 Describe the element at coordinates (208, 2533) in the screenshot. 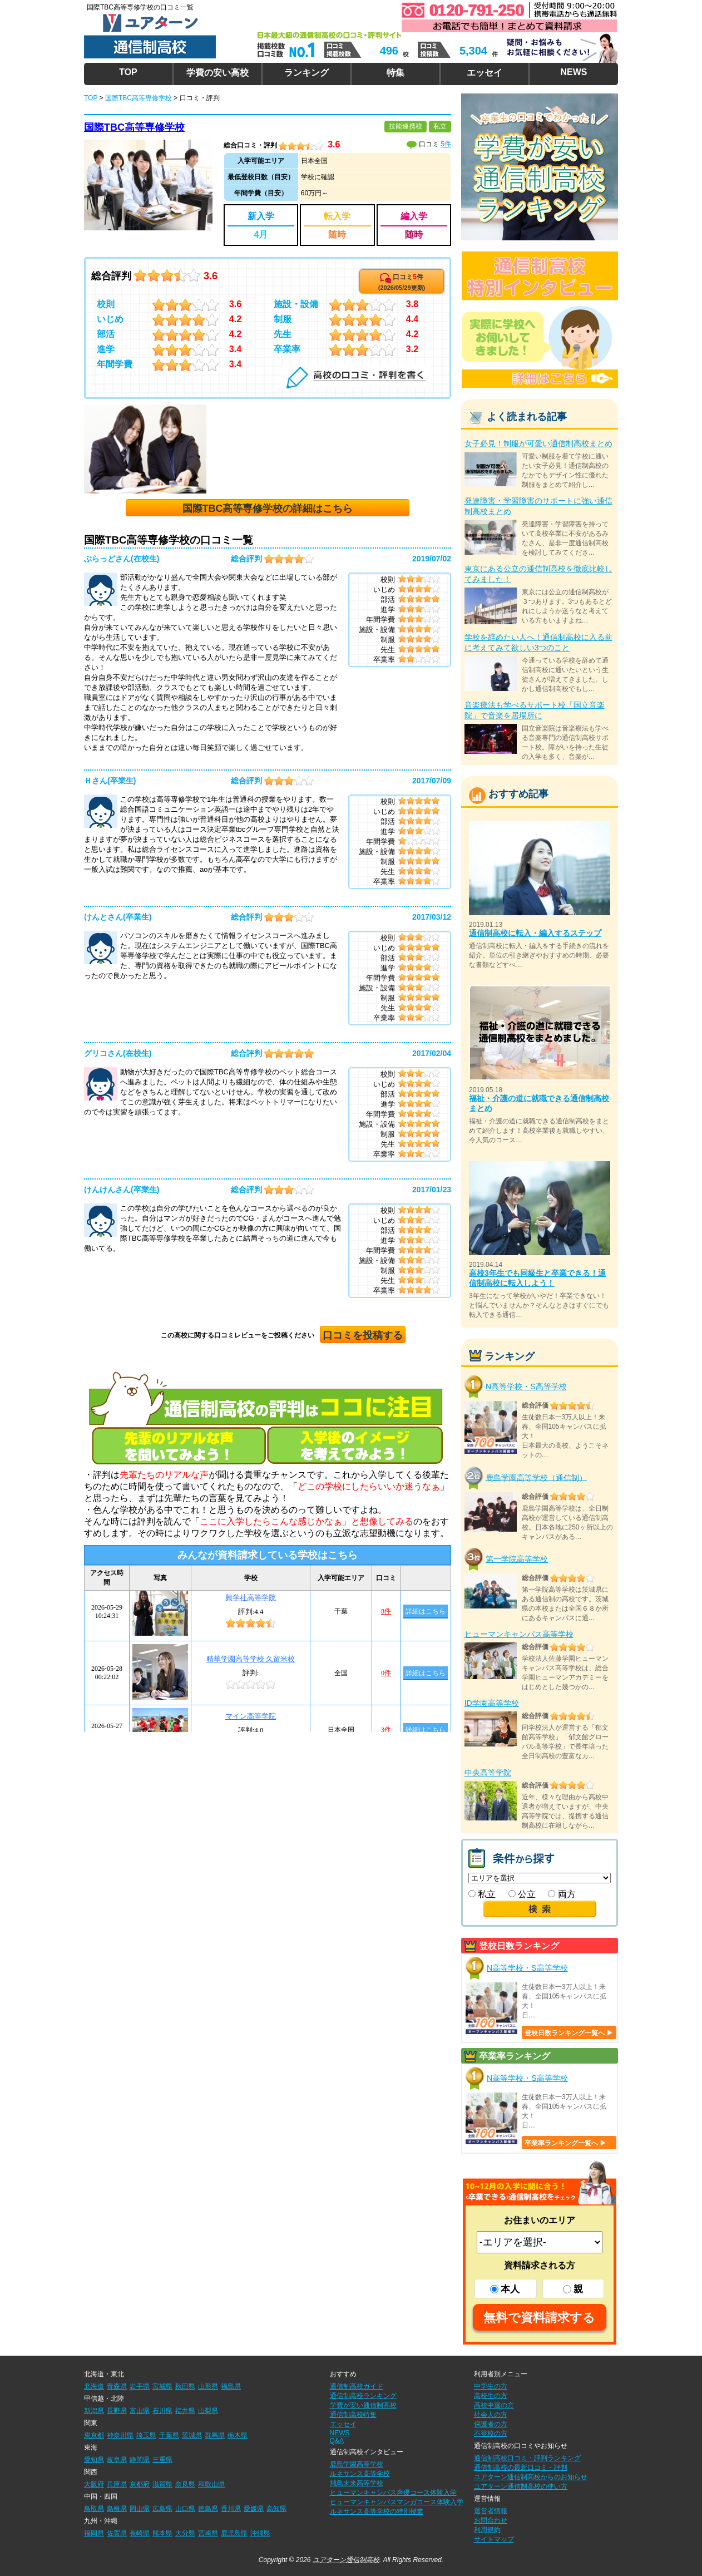

I see `宮崎県` at that location.